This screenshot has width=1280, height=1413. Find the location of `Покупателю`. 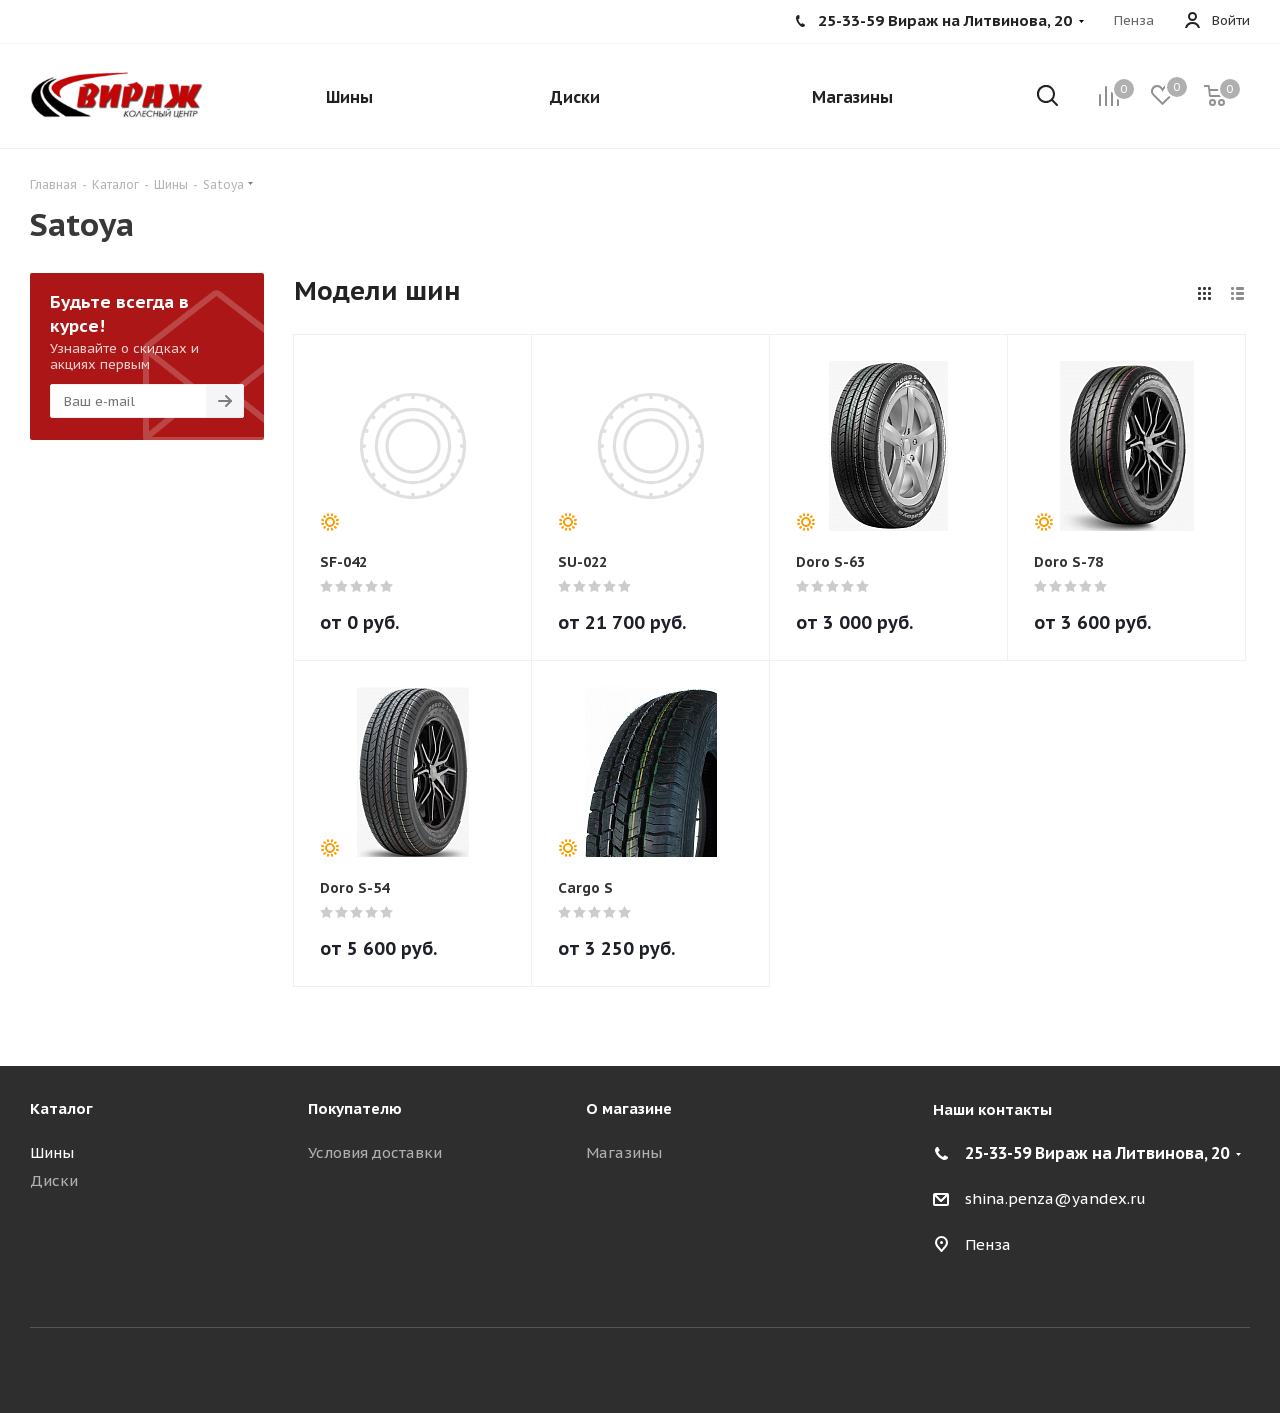

Покупателю is located at coordinates (355, 1108).